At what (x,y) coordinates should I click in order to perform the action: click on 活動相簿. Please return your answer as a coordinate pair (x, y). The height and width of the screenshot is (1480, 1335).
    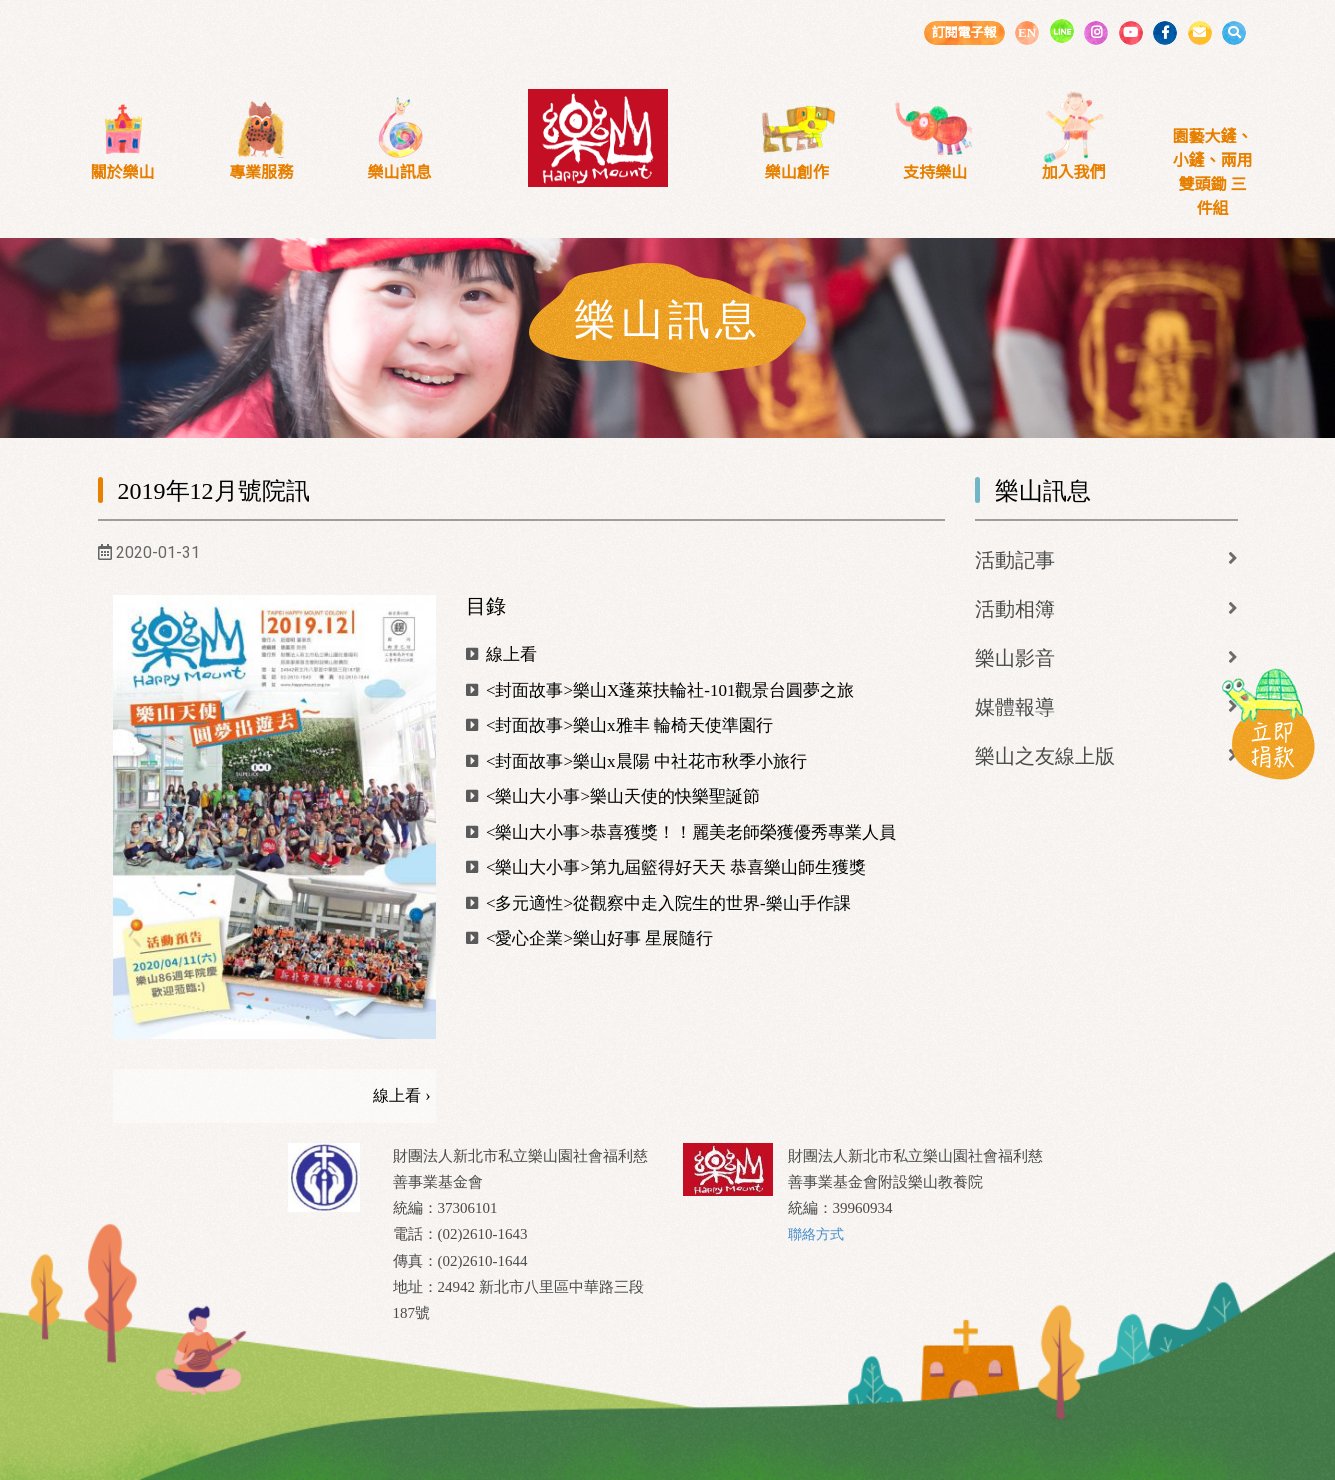
    Looking at the image, I should click on (1015, 609).